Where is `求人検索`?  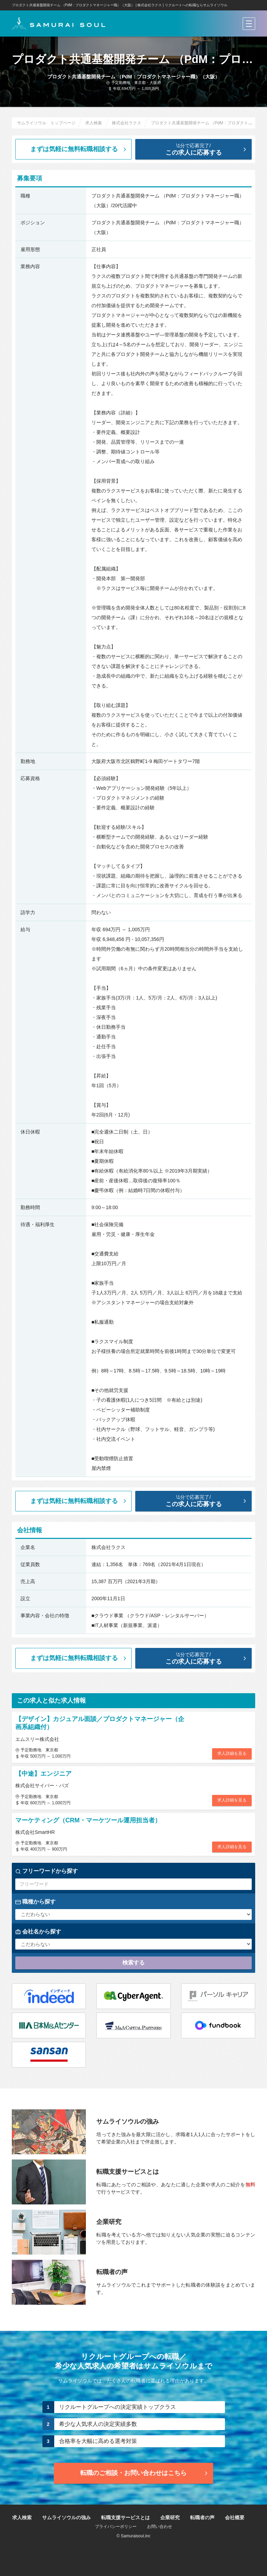
求人検索 is located at coordinates (22, 2517).